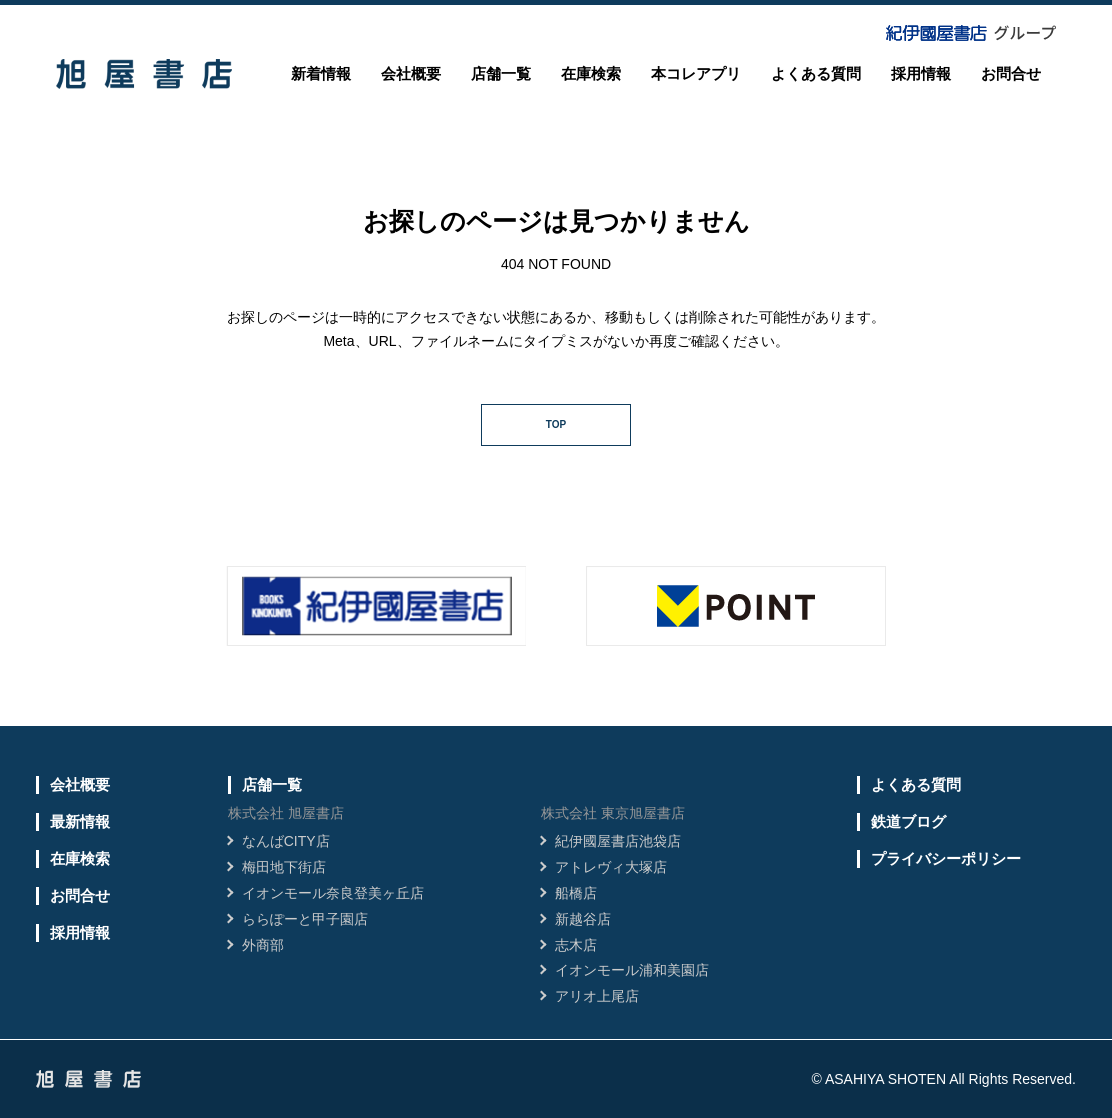 Image resolution: width=1112 pixels, height=1118 pixels. Describe the element at coordinates (333, 893) in the screenshot. I see `イオンモール奈良登美ヶ丘店` at that location.